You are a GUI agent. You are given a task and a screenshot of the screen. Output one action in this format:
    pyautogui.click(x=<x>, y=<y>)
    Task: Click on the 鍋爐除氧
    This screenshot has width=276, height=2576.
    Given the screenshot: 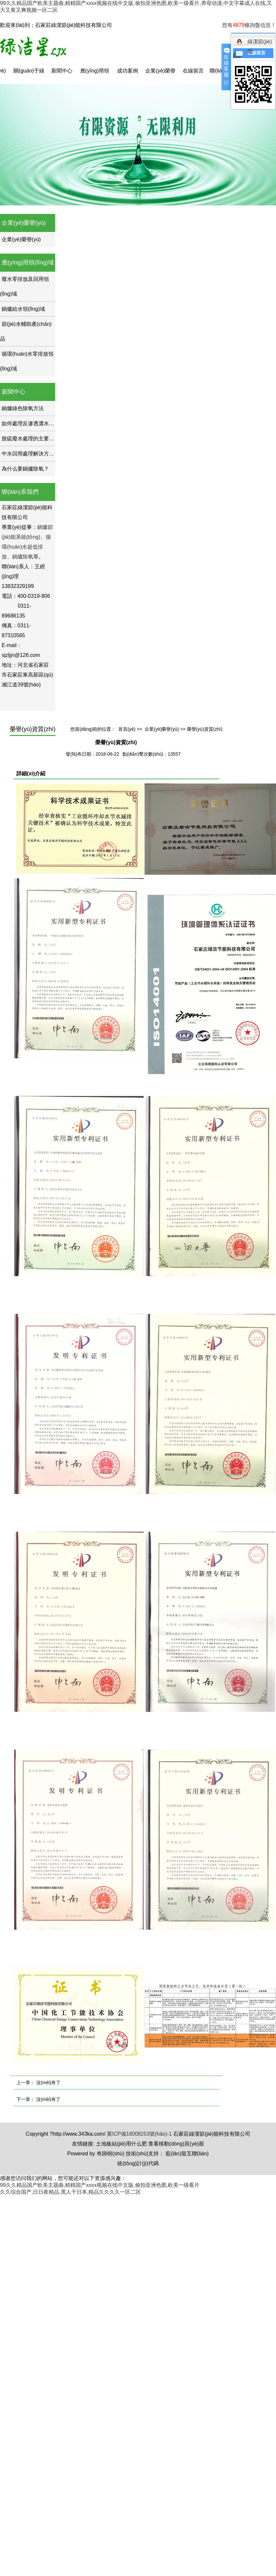 What is the action you would take?
    pyautogui.click(x=22, y=556)
    